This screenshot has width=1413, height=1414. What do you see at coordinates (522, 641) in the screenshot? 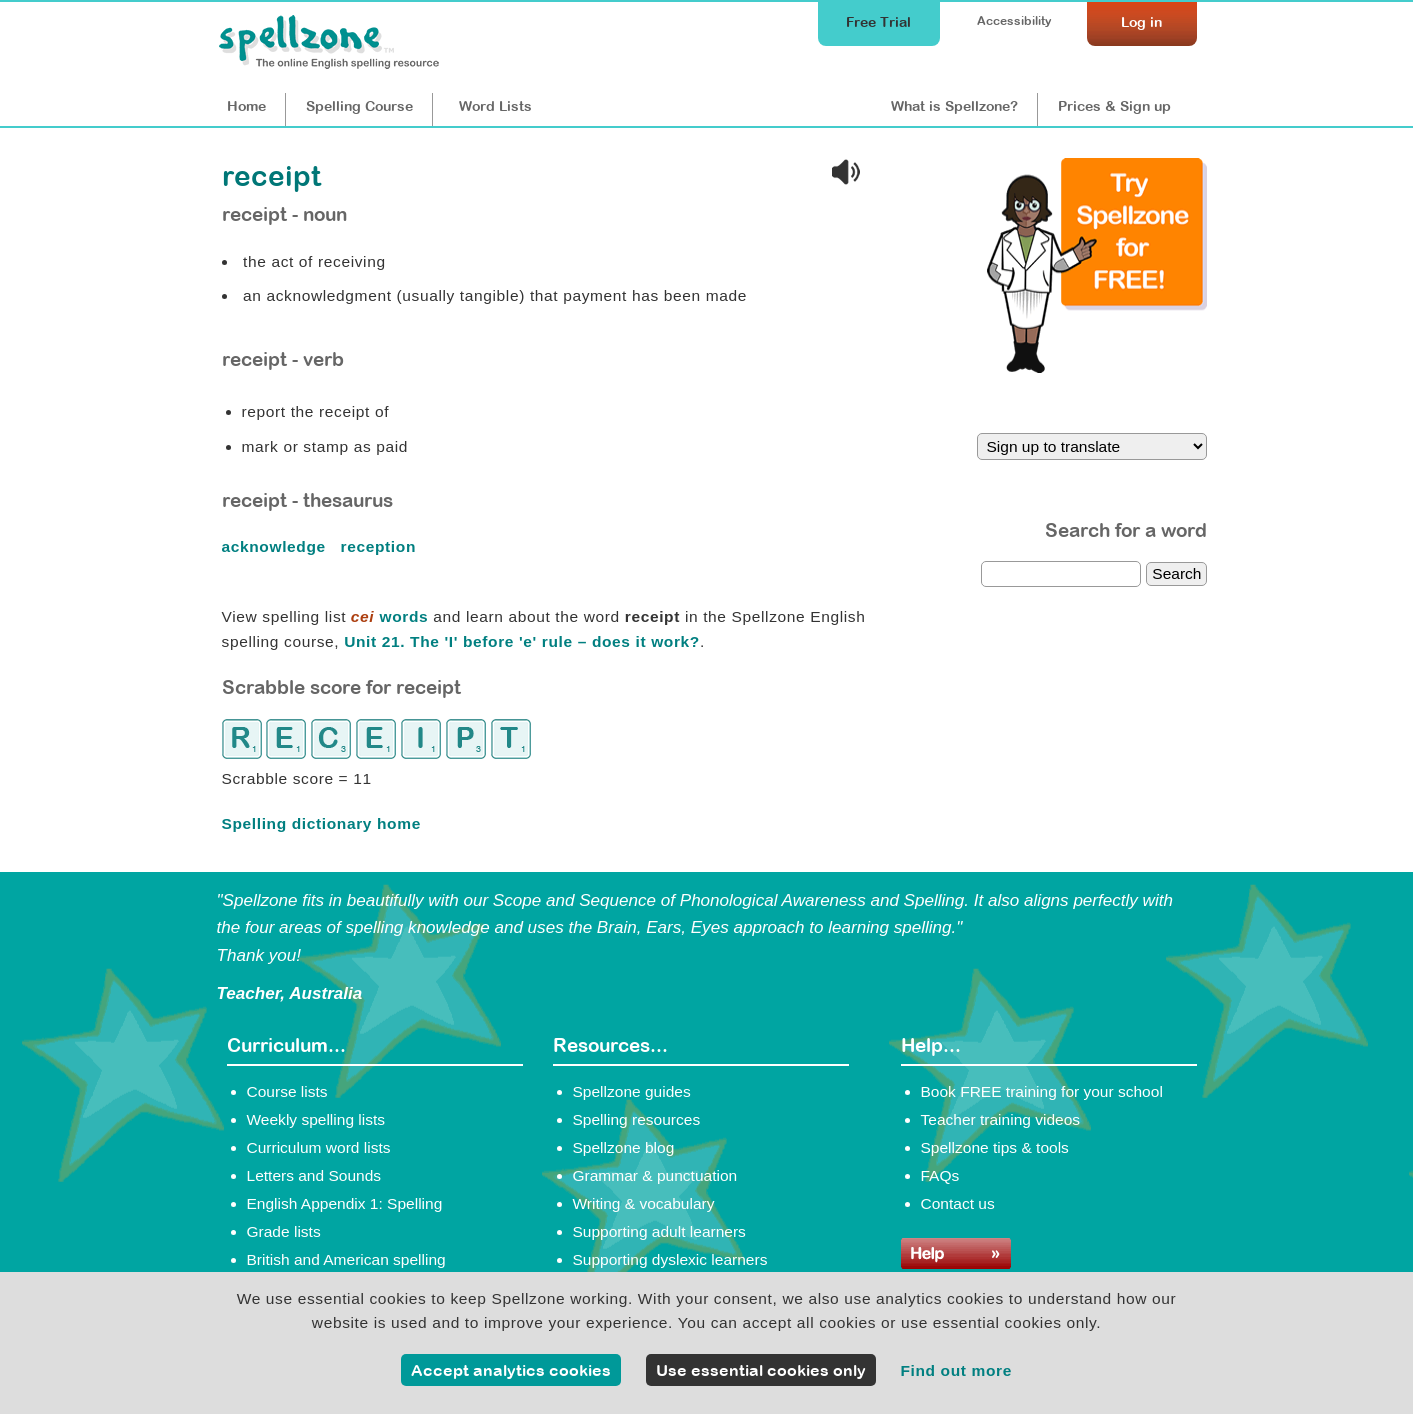
I see `Unit 21. The 'I' before 'e' rule – does it work?` at bounding box center [522, 641].